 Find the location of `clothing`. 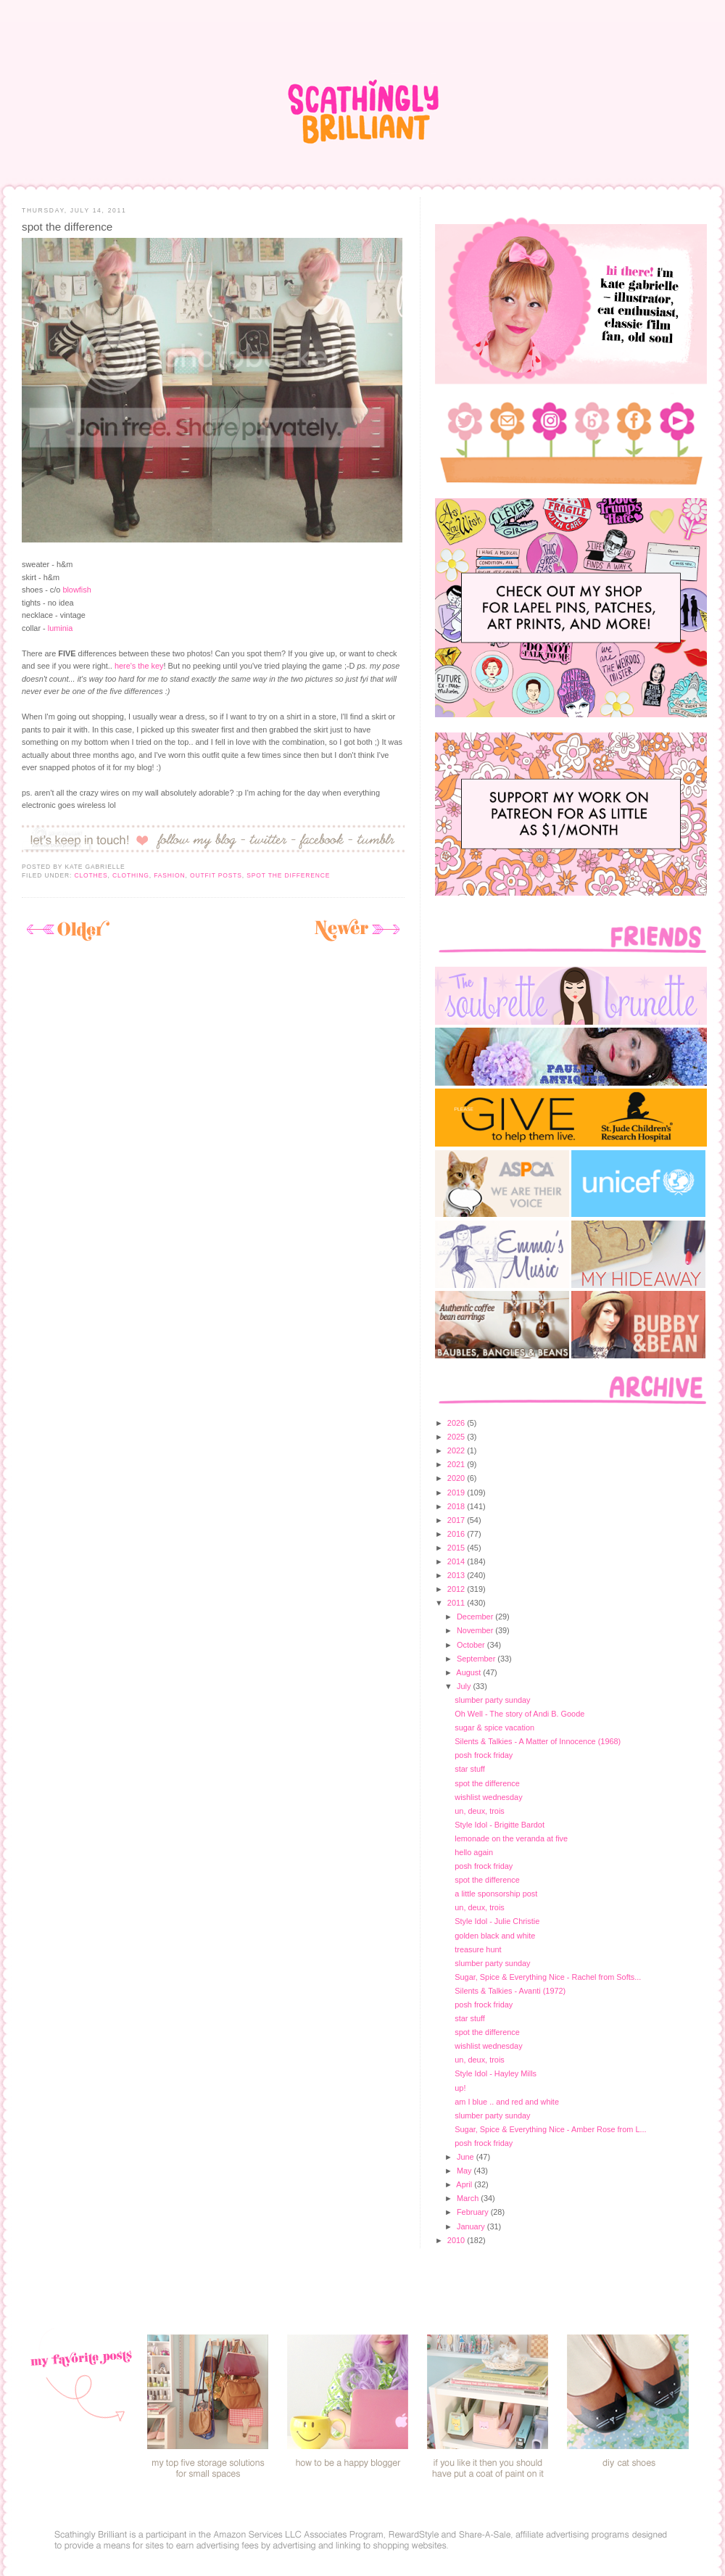

clothing is located at coordinates (130, 875).